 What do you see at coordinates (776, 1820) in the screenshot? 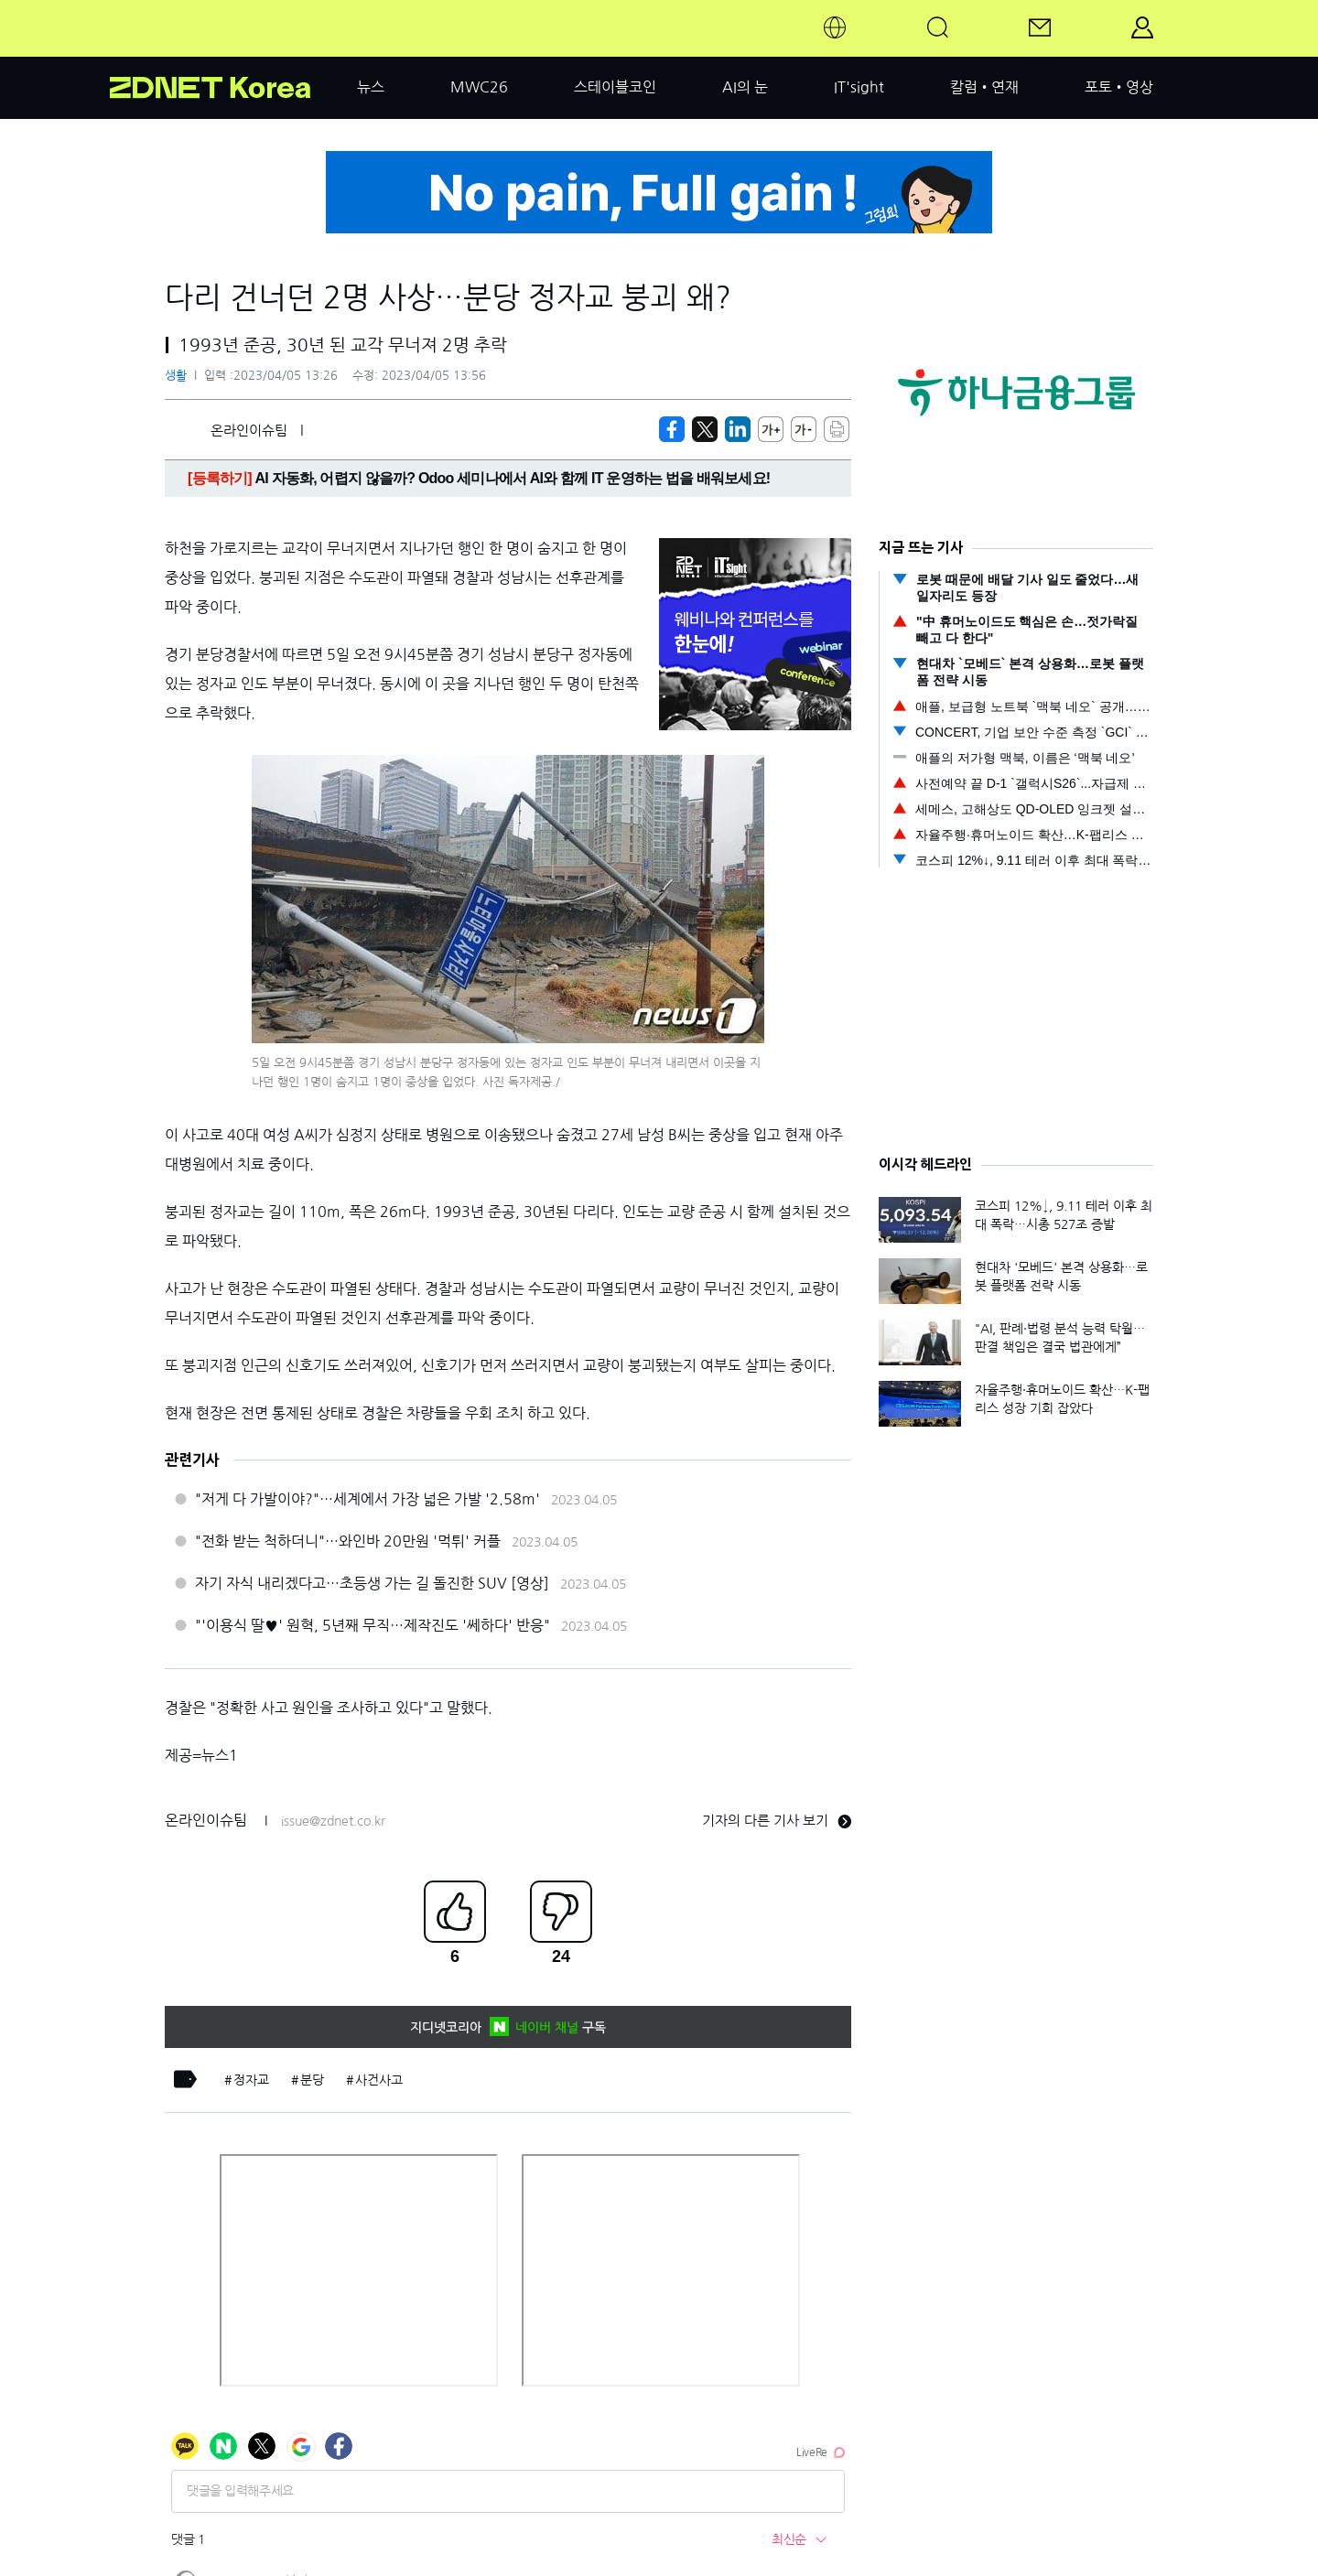
I see `기자의 다른 기사 보기` at bounding box center [776, 1820].